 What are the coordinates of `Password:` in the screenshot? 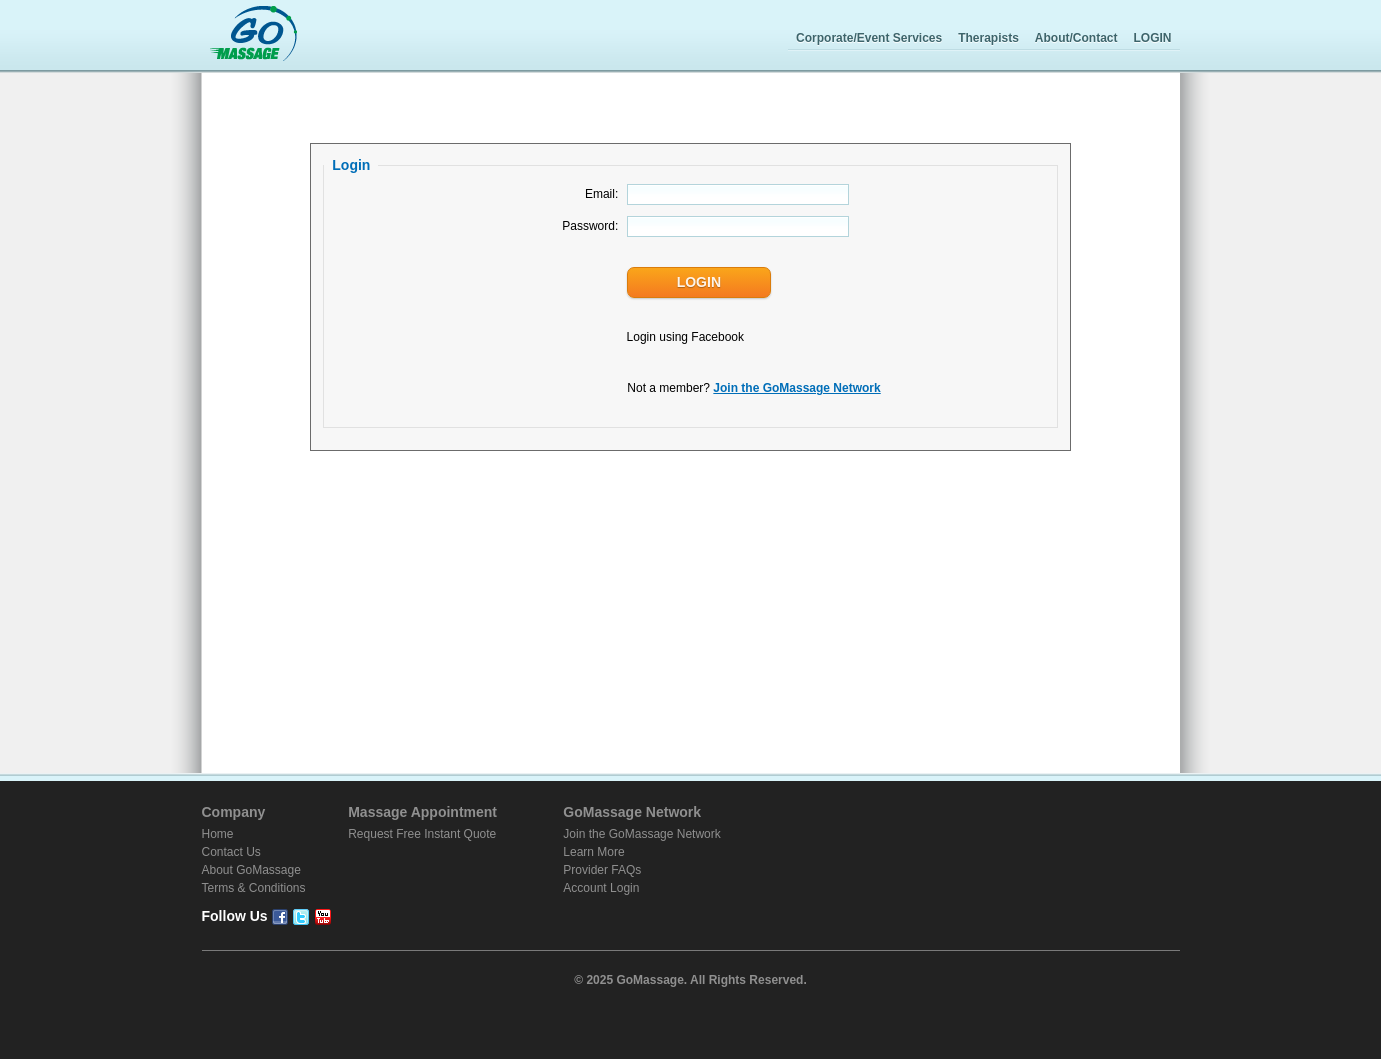 It's located at (590, 226).